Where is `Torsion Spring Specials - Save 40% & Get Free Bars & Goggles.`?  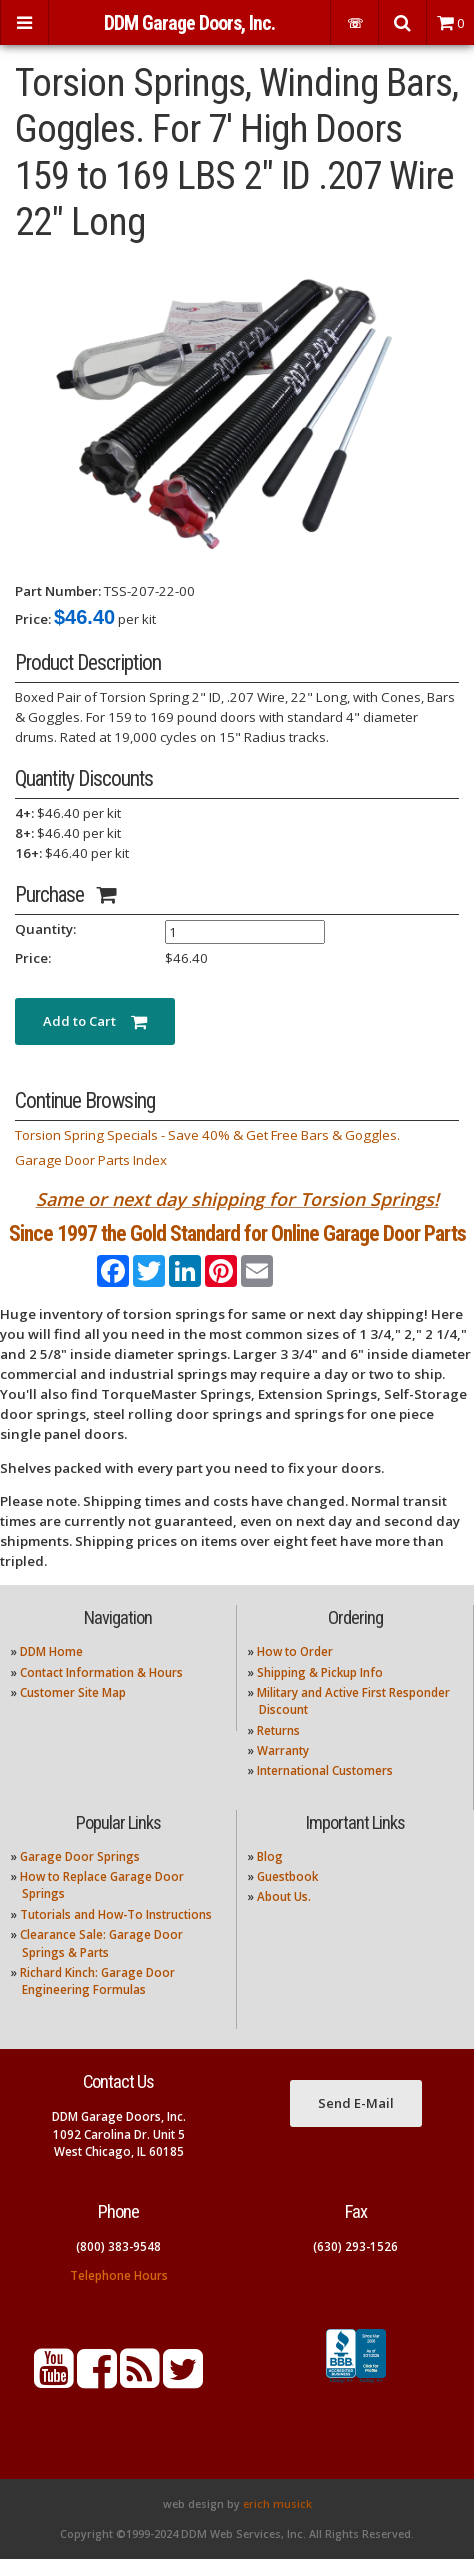
Torsion Spring Specials - Save 40% & Get Free Bars & Goggles. is located at coordinates (207, 1135).